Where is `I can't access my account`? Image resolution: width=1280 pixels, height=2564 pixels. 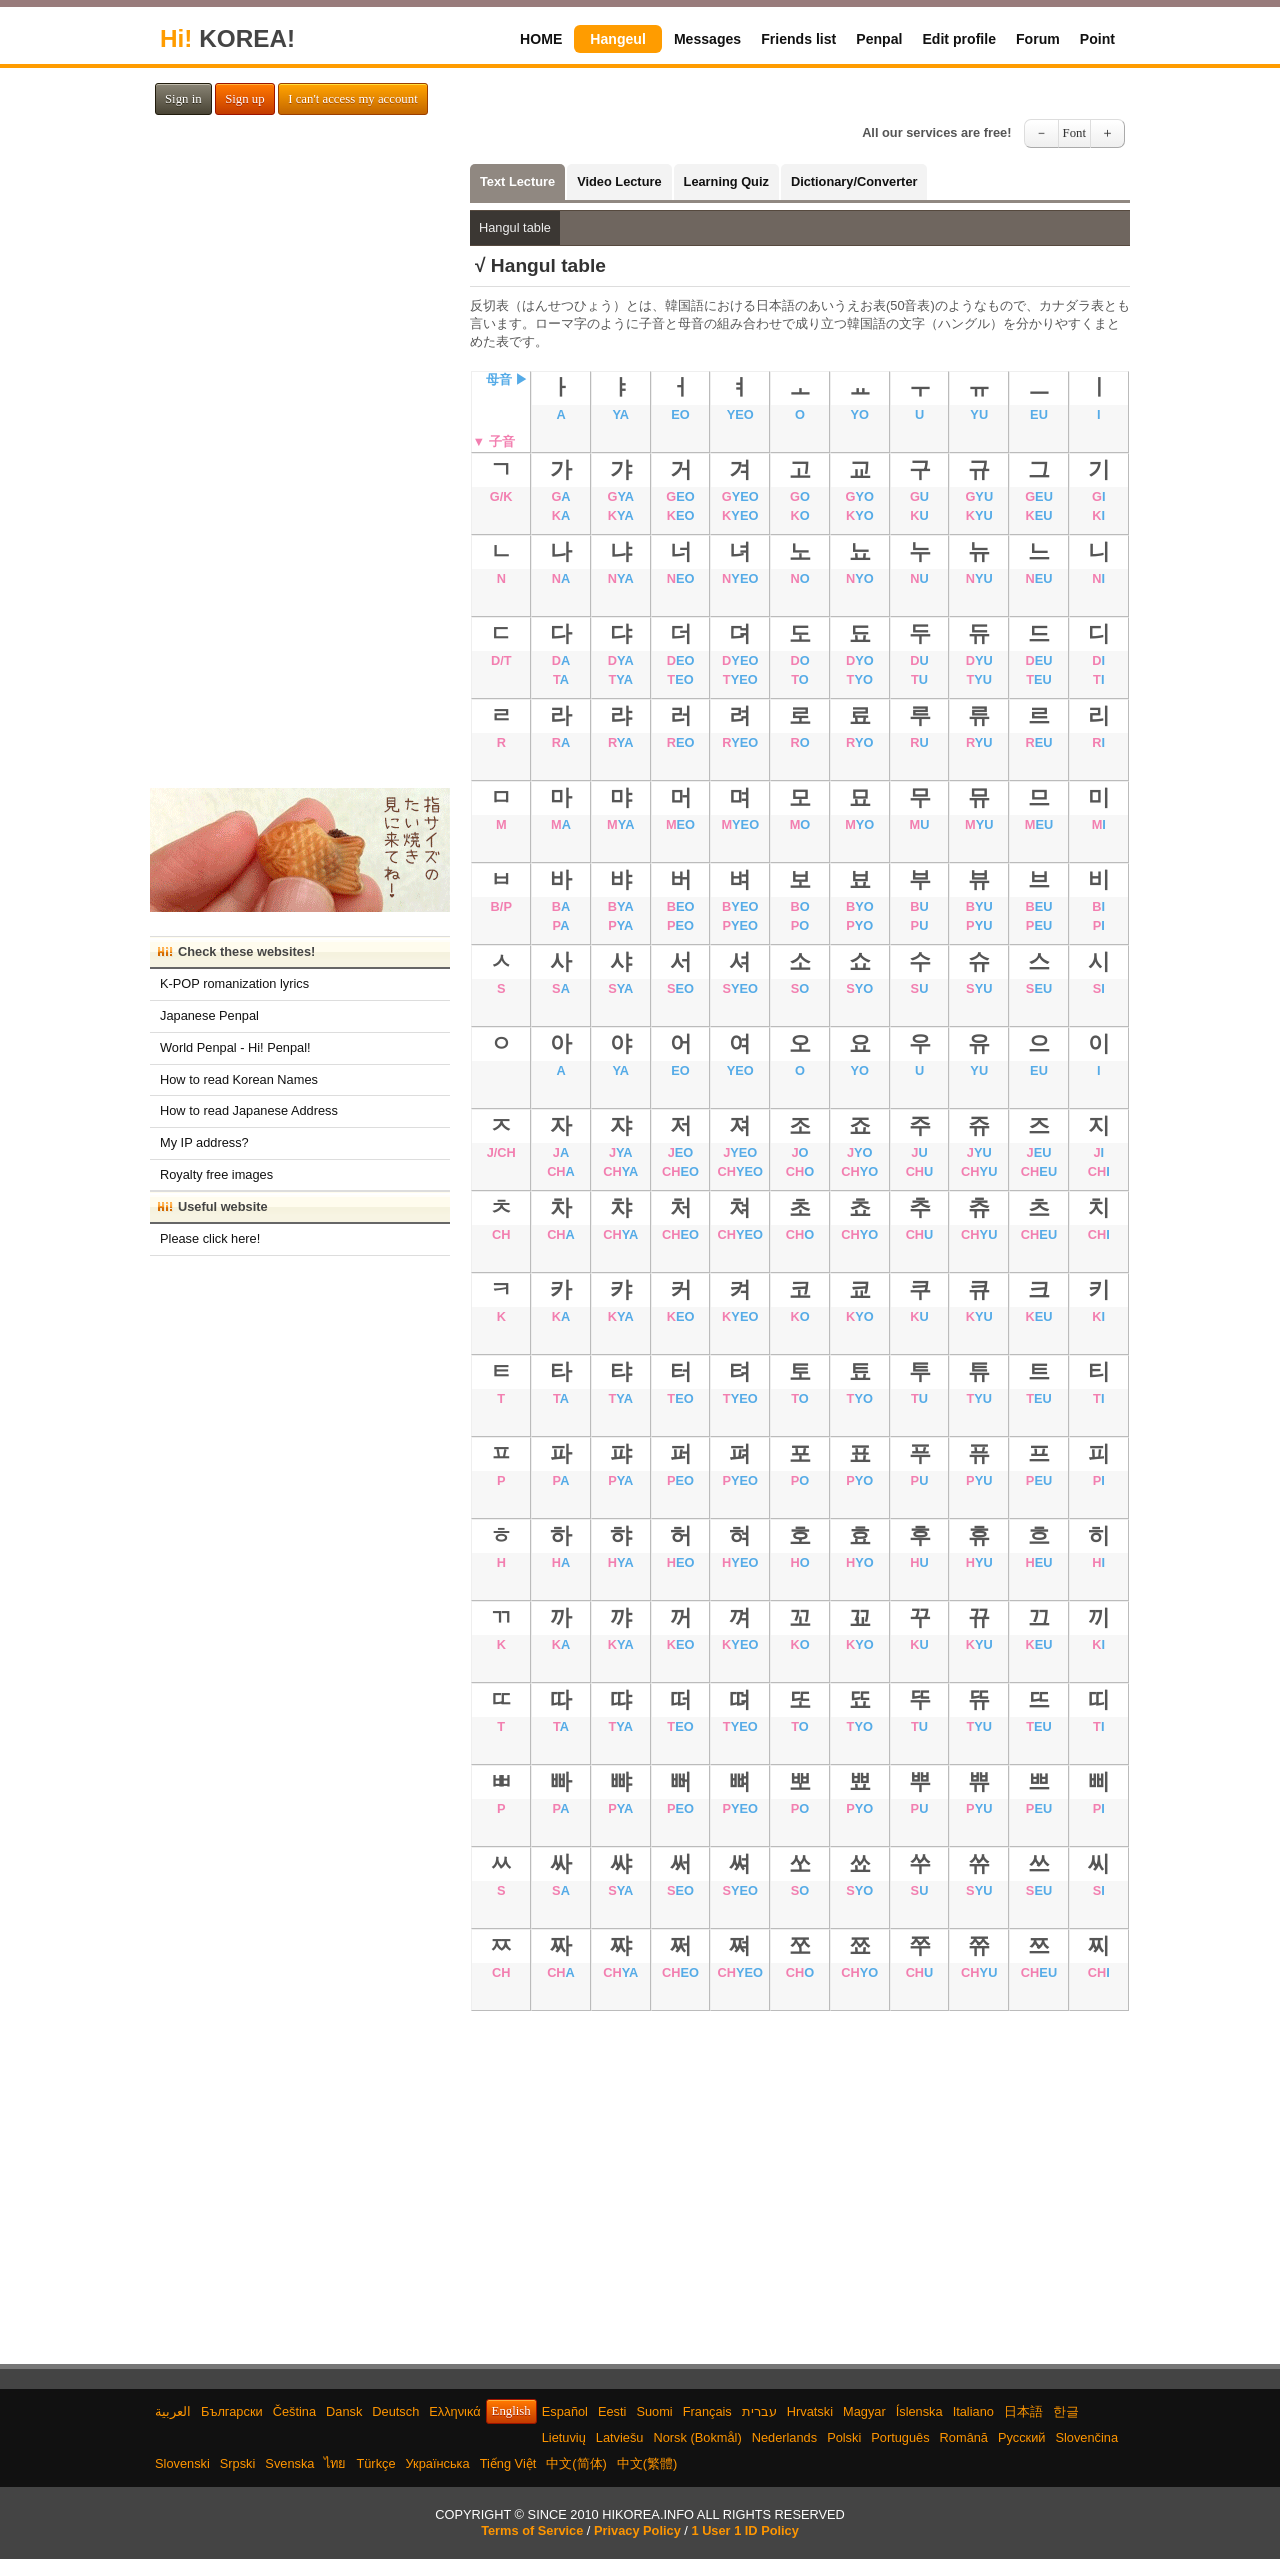 I can't access my account is located at coordinates (353, 99).